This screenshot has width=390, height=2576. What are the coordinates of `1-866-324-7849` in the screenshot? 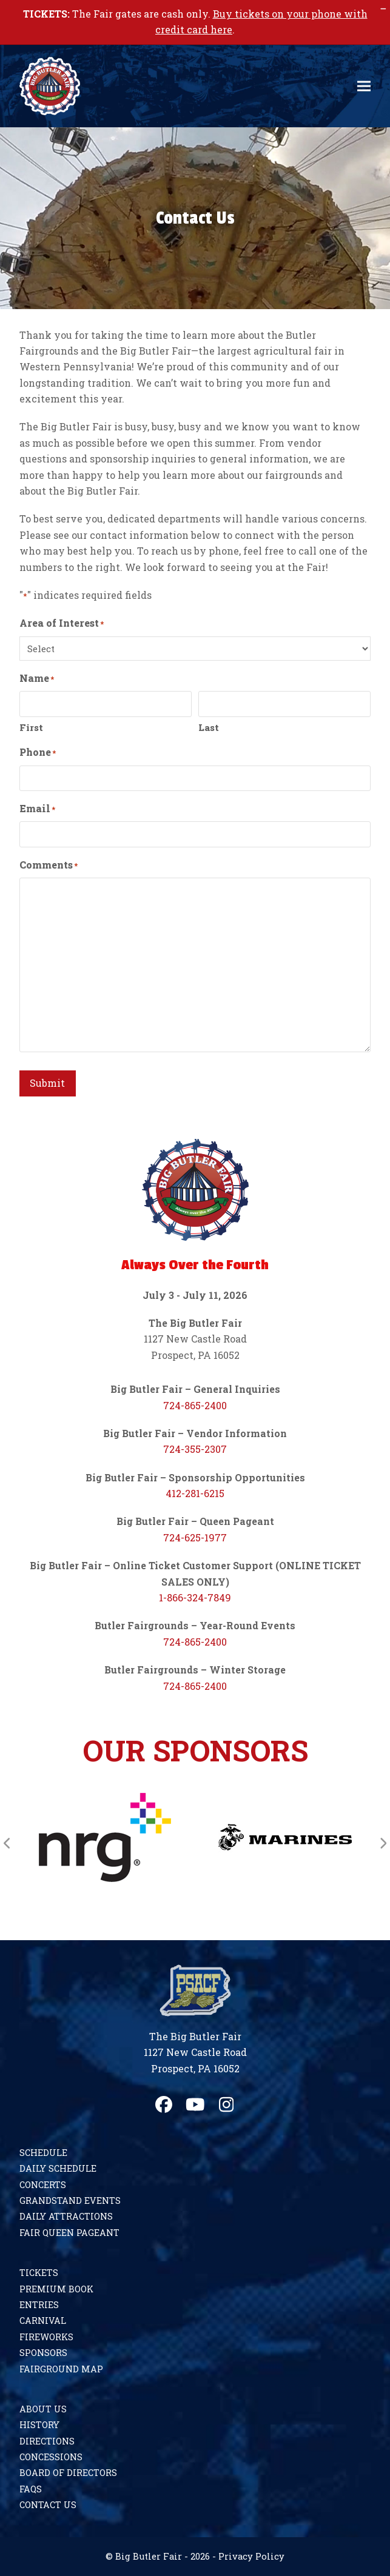 It's located at (195, 1597).